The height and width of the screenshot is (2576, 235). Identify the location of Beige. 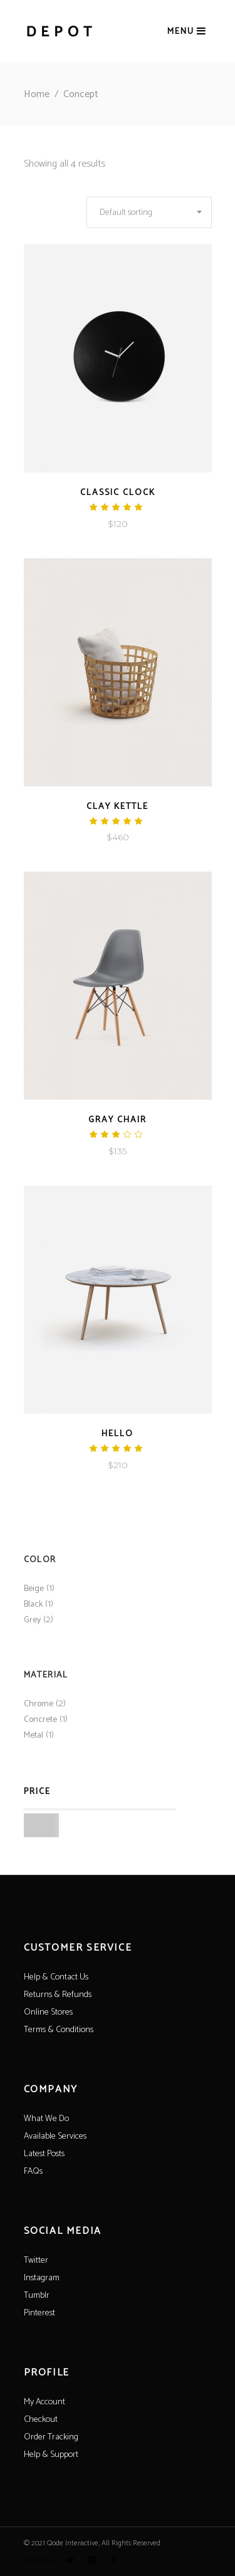
(34, 1589).